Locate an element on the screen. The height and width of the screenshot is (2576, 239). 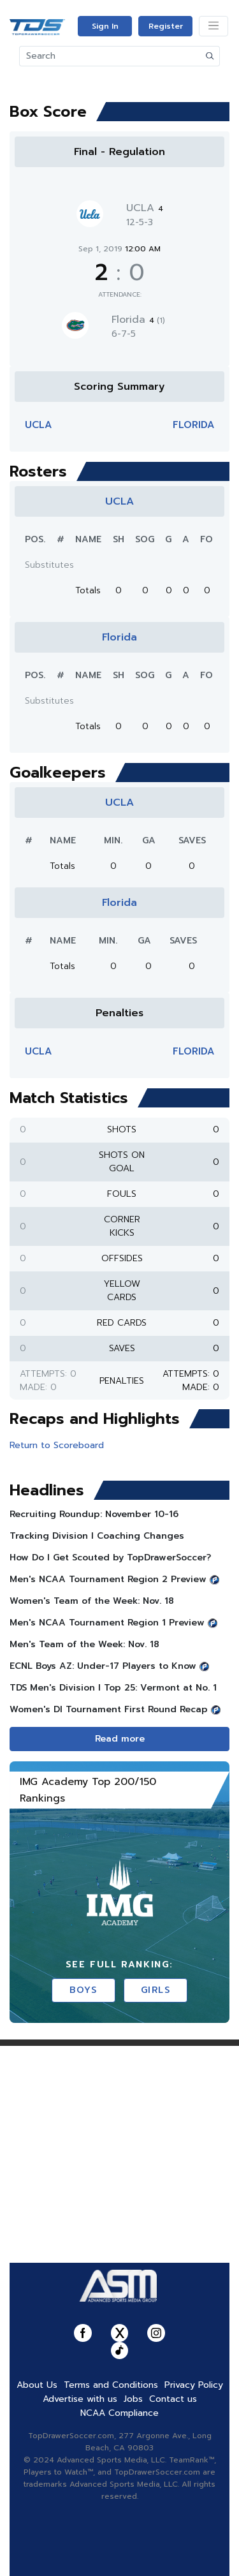
Privacy Policy is located at coordinates (193, 2385).